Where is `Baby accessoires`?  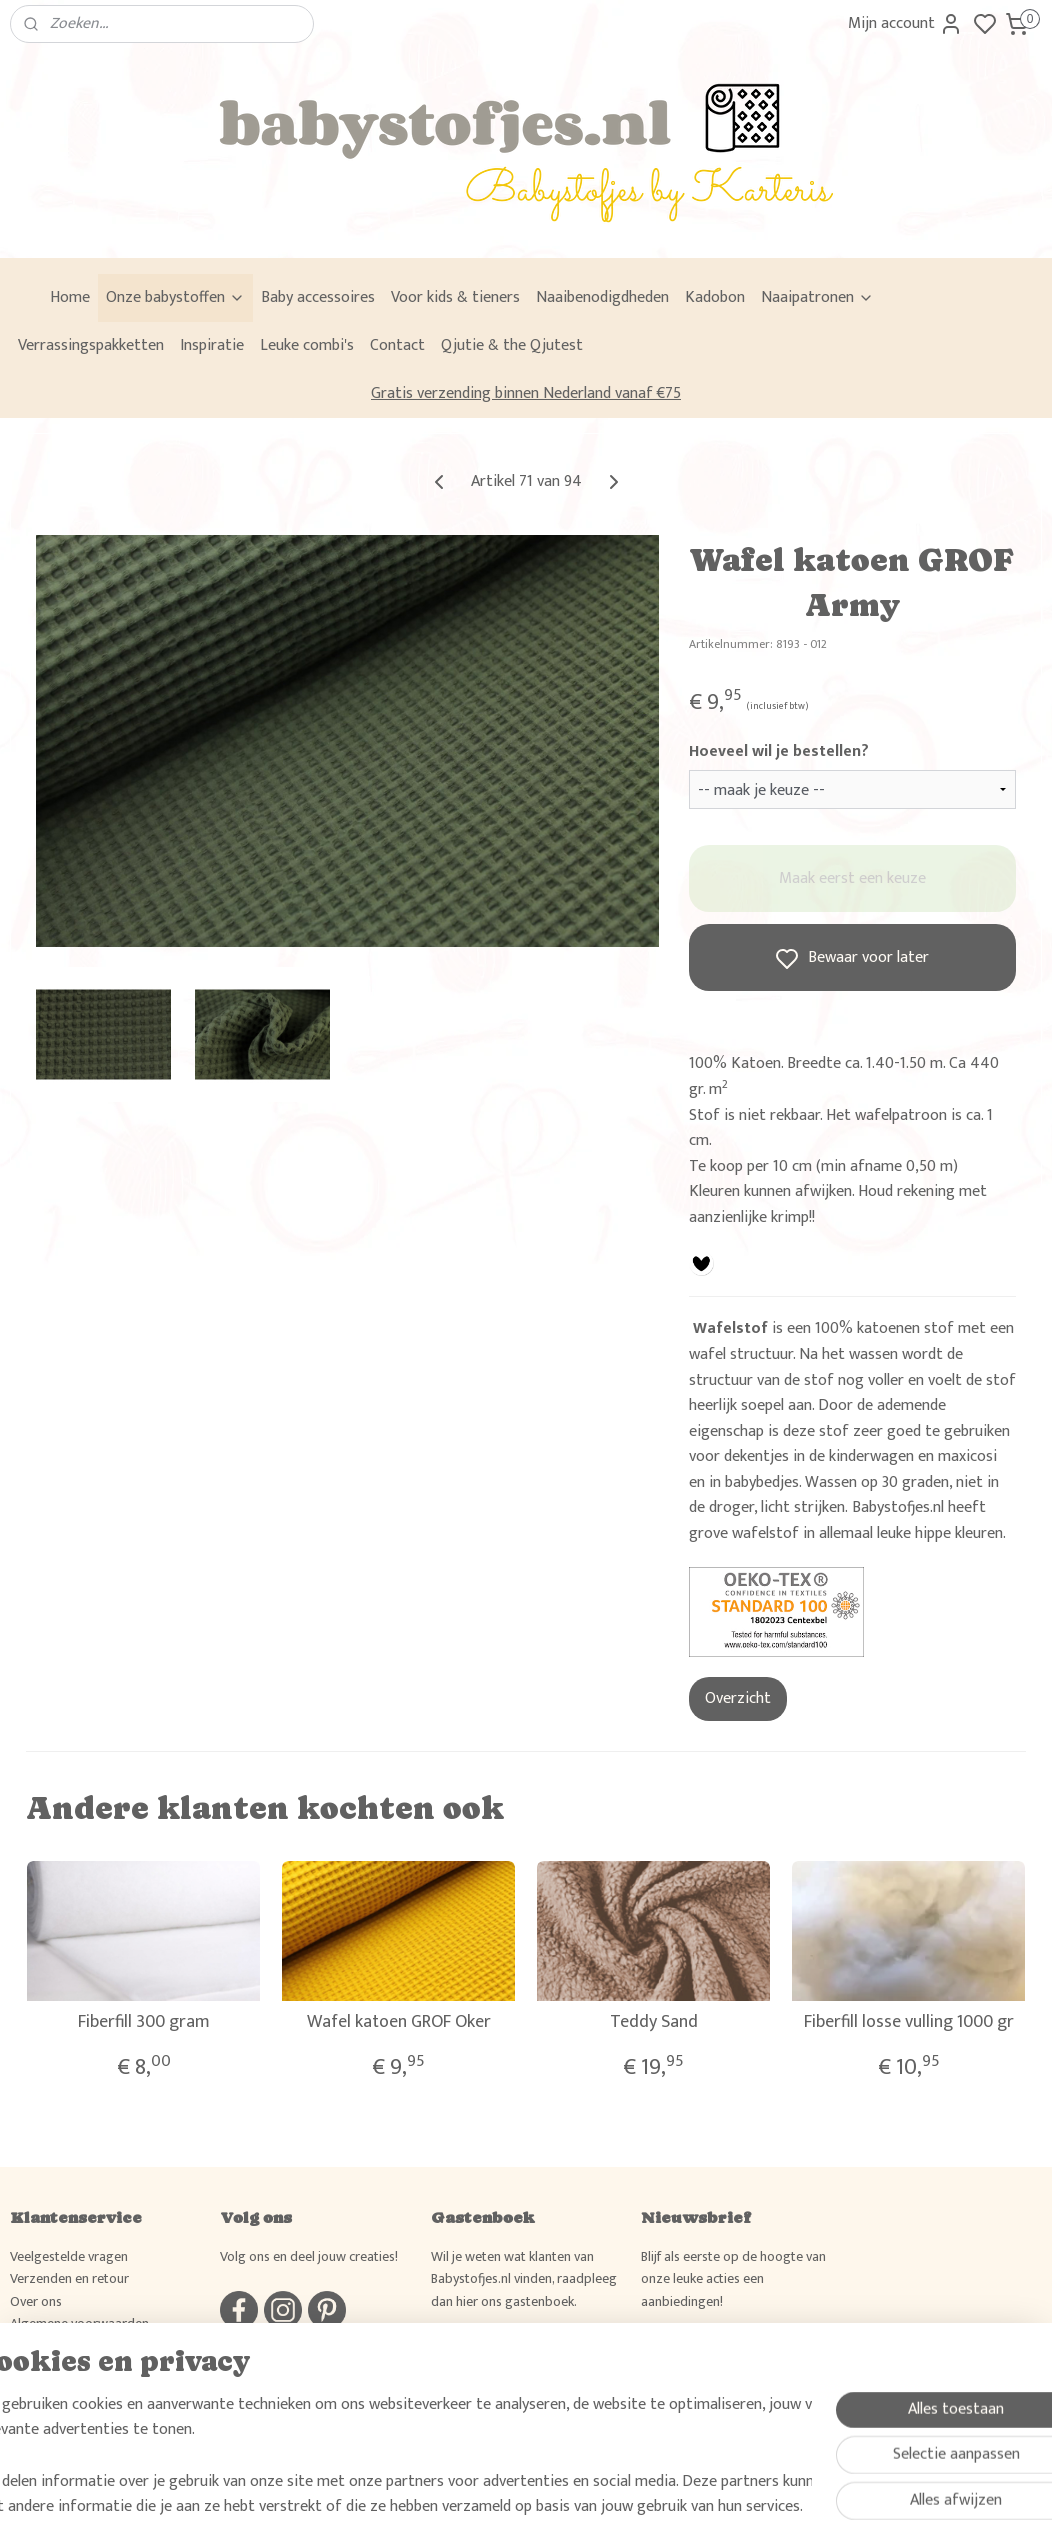 Baby accessoires is located at coordinates (318, 297).